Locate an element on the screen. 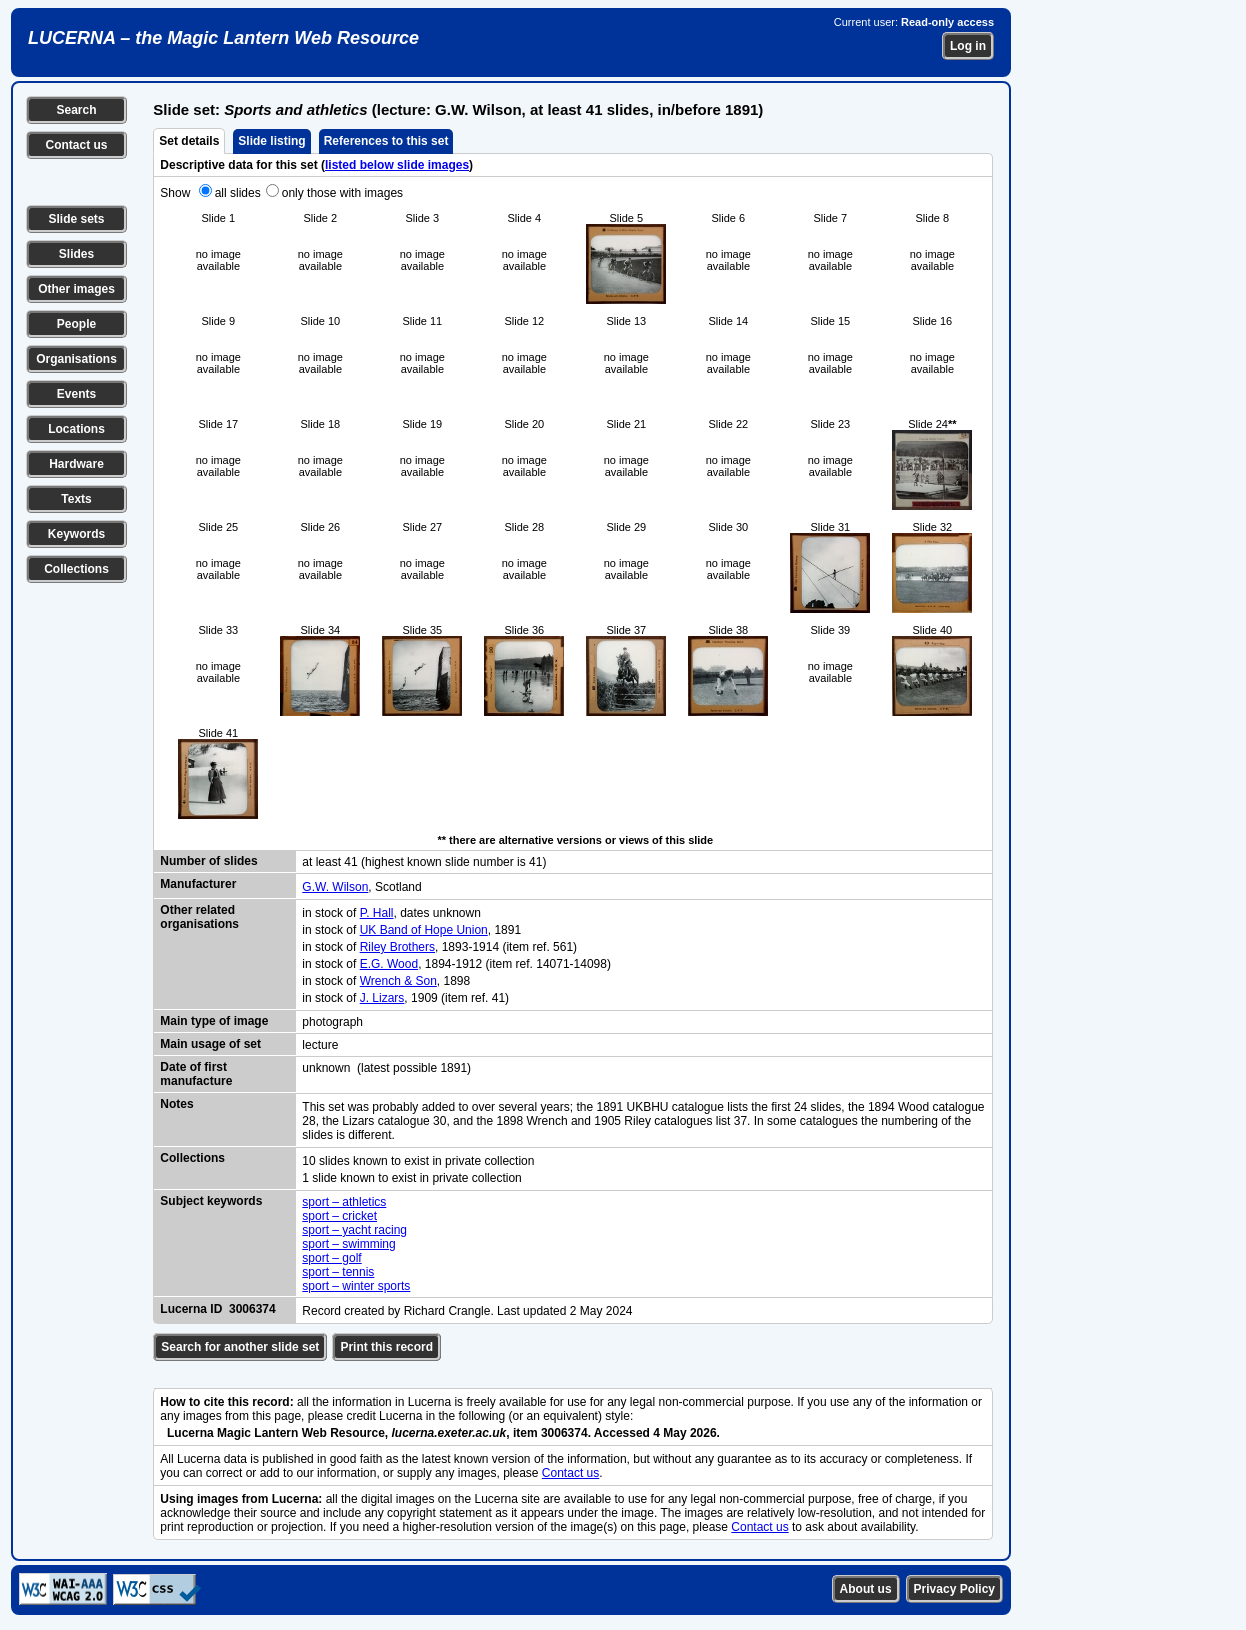 The width and height of the screenshot is (1246, 1630). Slide sets is located at coordinates (76, 219).